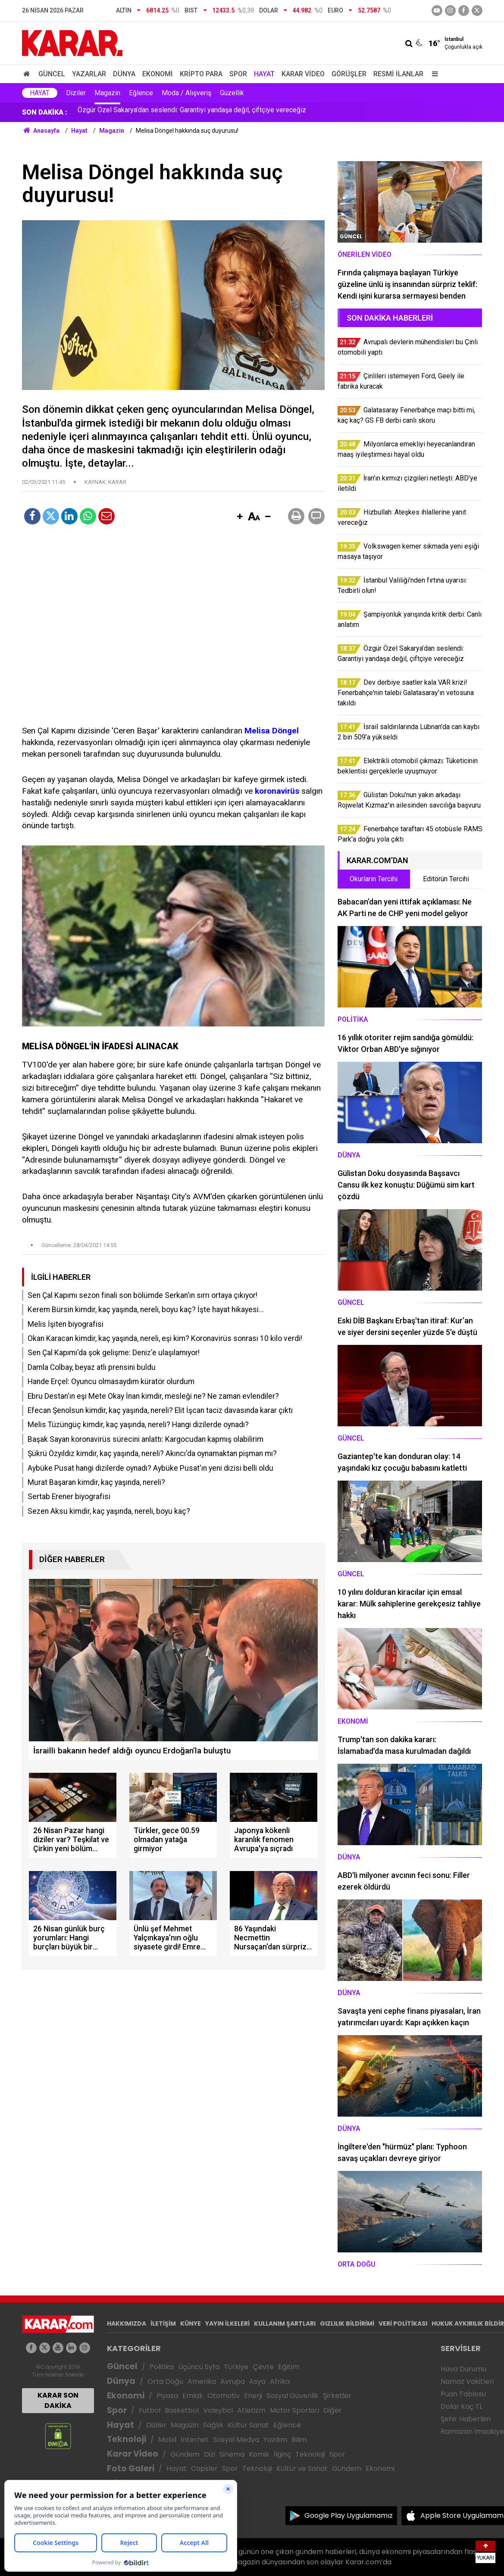 The height and width of the screenshot is (2576, 504). Describe the element at coordinates (446, 879) in the screenshot. I see `Editörün Tercihi [tab]` at that location.